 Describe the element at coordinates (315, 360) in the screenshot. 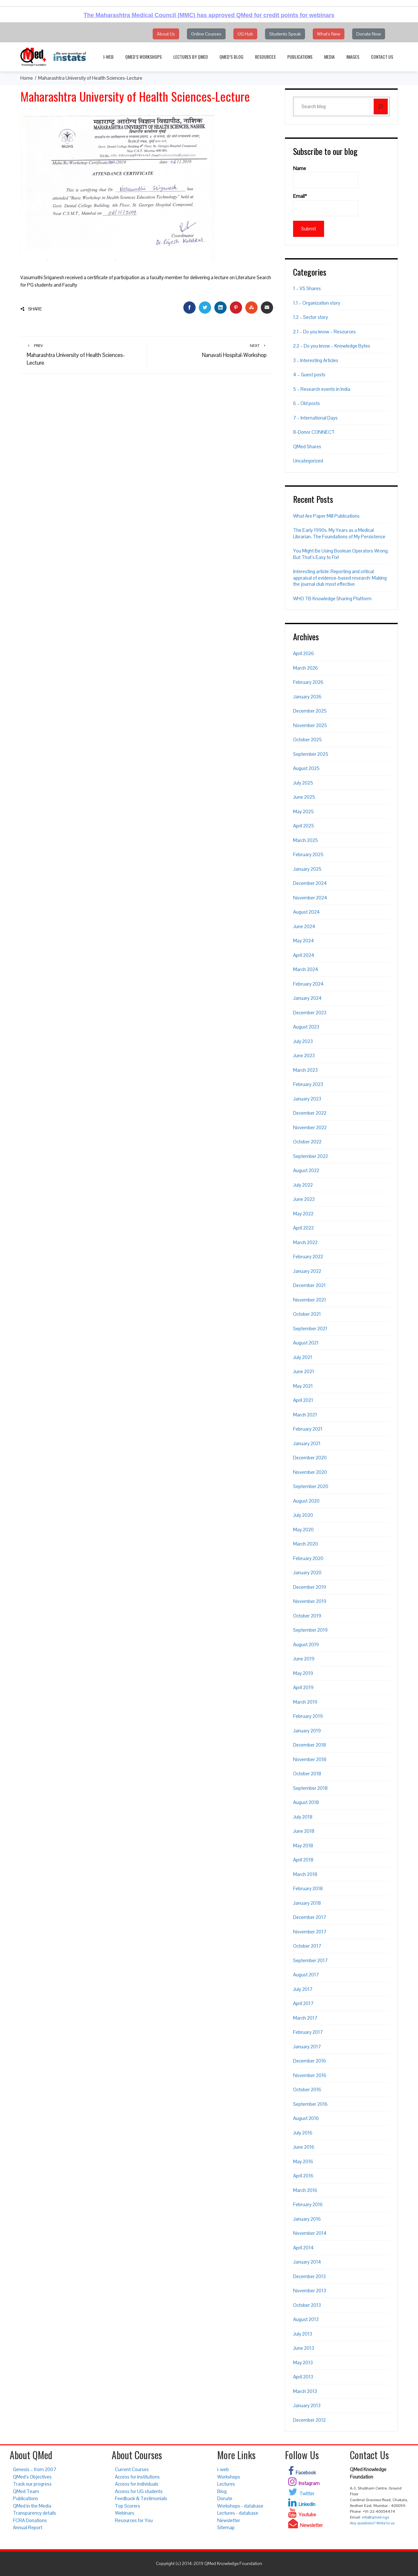

I see `3 – Interesting Articles` at that location.